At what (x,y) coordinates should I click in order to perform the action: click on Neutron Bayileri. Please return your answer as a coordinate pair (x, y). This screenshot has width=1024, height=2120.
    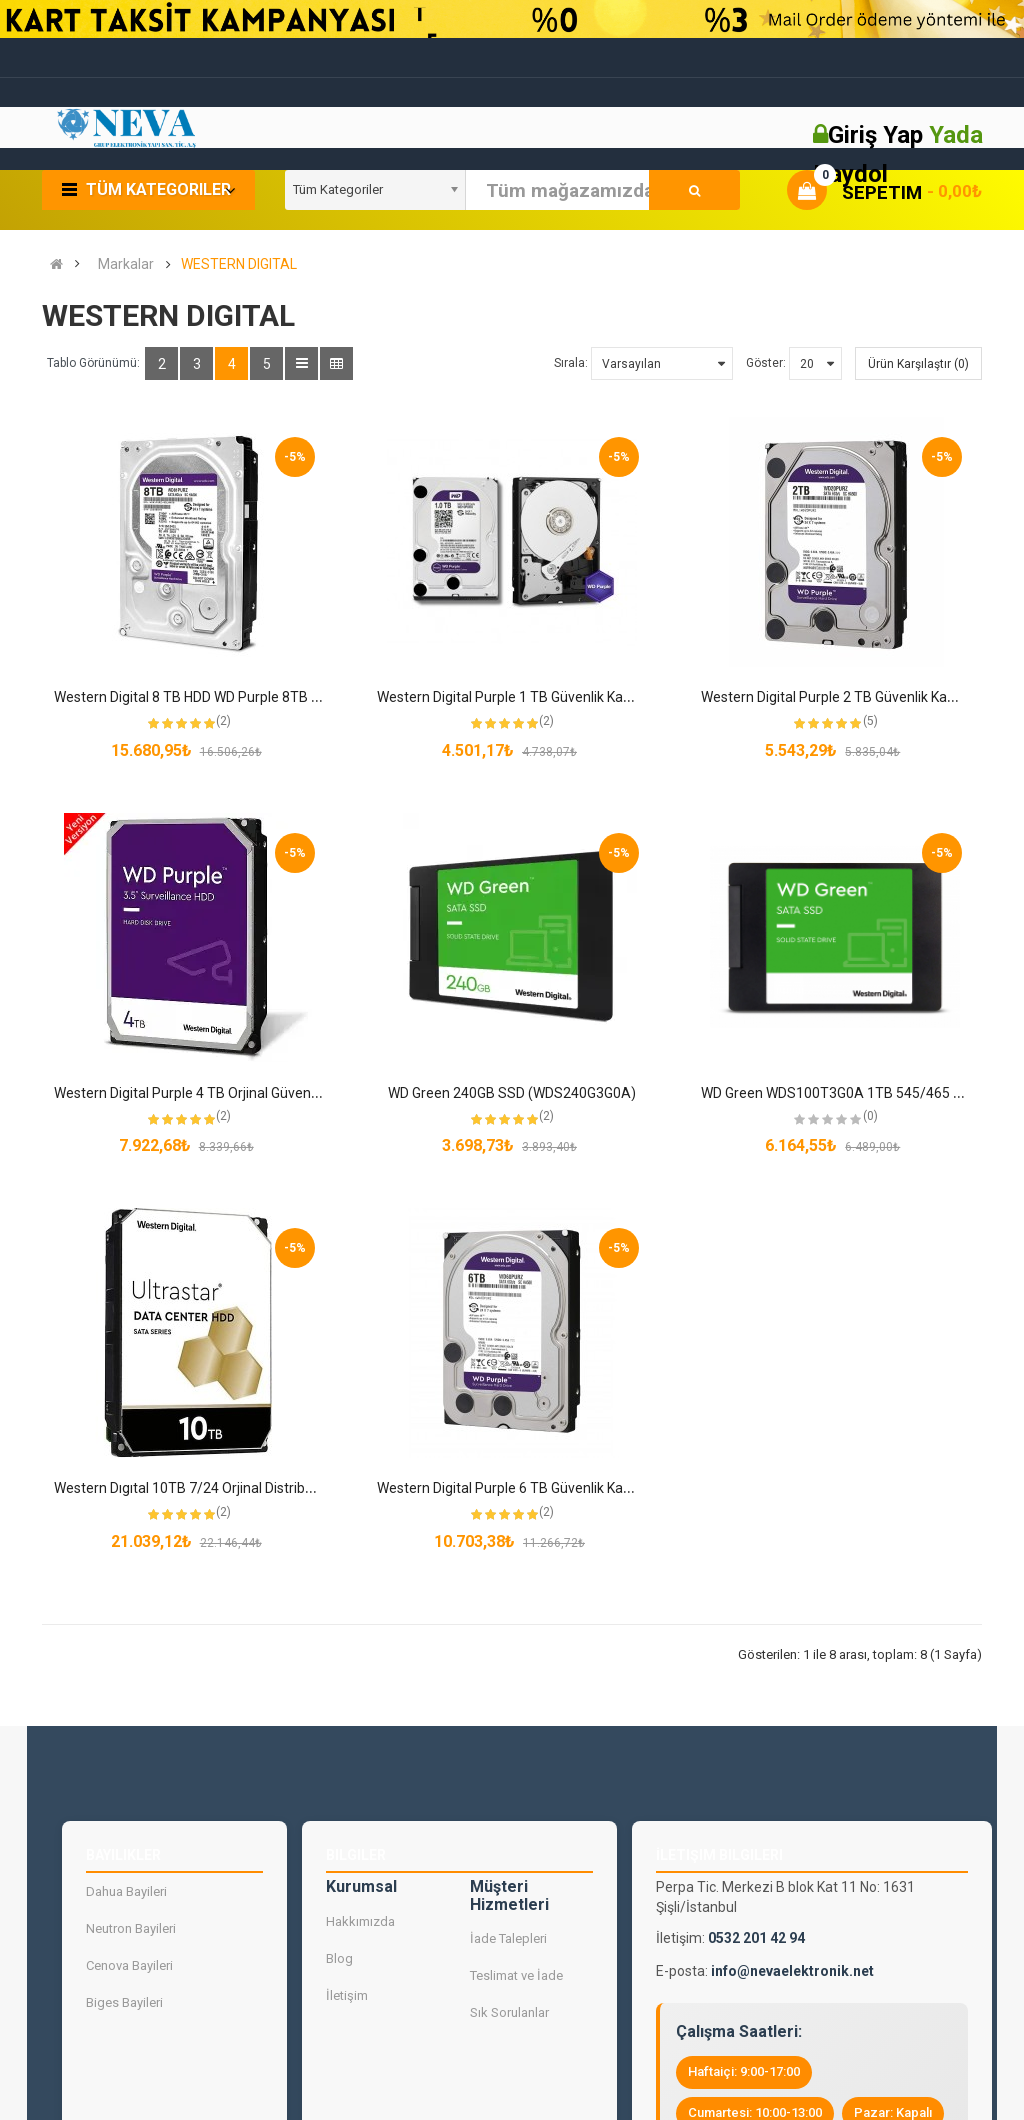
    Looking at the image, I should click on (131, 1928).